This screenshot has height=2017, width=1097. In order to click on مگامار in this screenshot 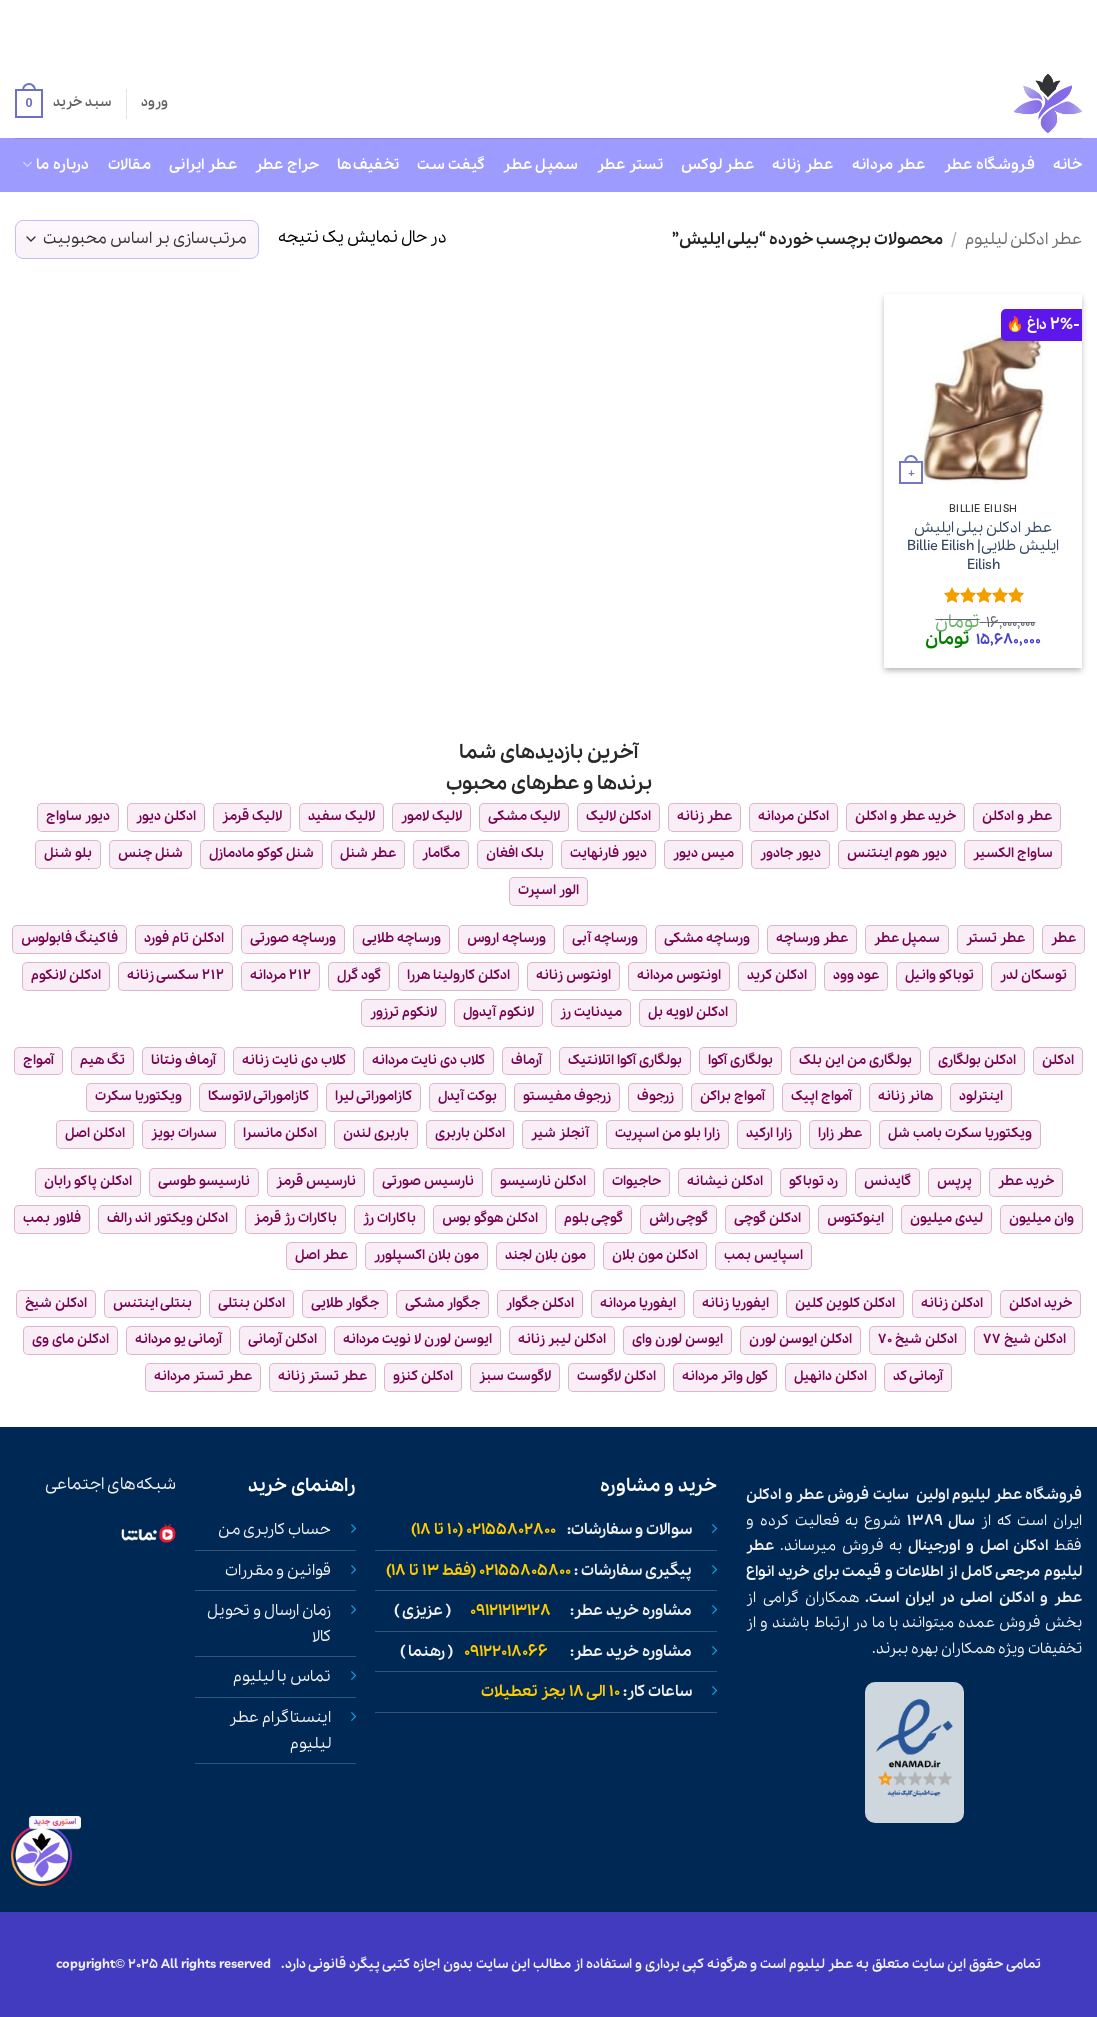, I will do `click(441, 853)`.